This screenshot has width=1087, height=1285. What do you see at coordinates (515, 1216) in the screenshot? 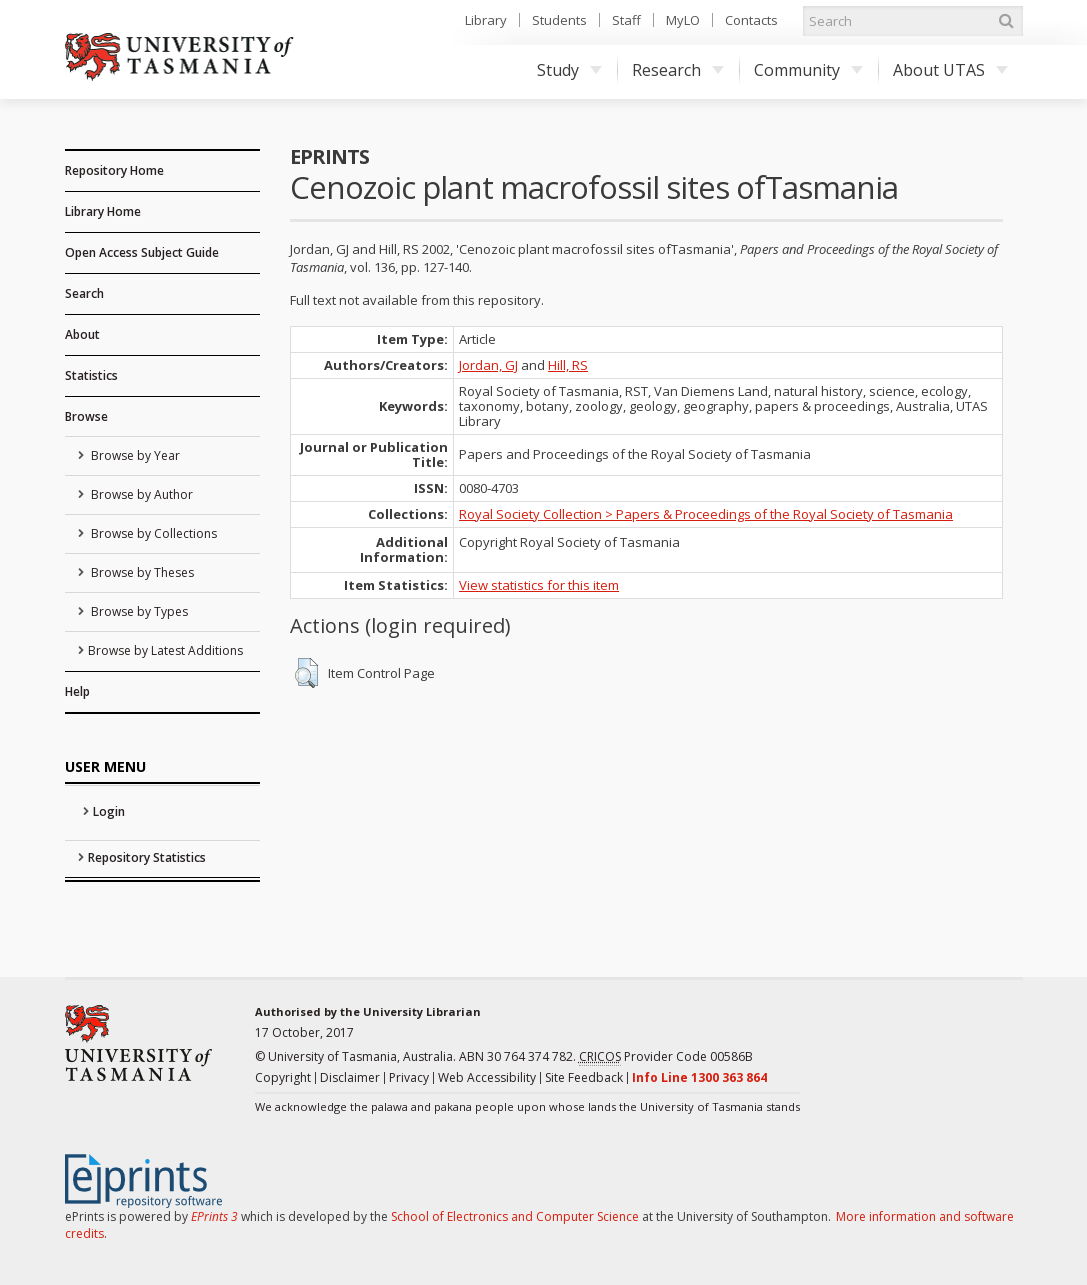
I see `School of Electronics and Computer Science` at bounding box center [515, 1216].